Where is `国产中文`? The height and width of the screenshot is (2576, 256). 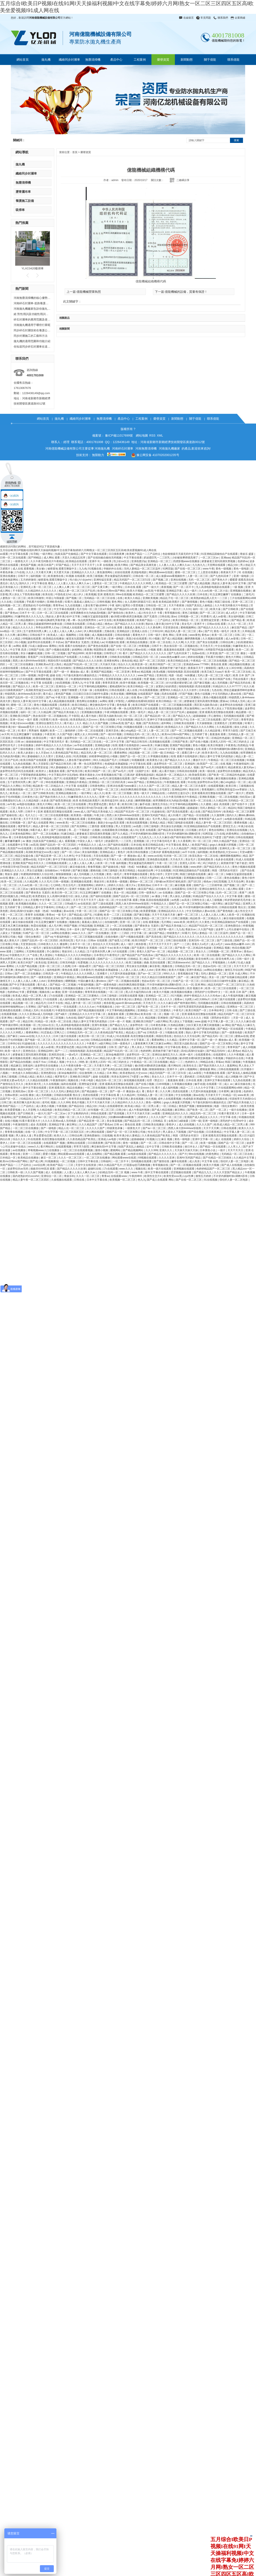 国产中文 is located at coordinates (97, 999).